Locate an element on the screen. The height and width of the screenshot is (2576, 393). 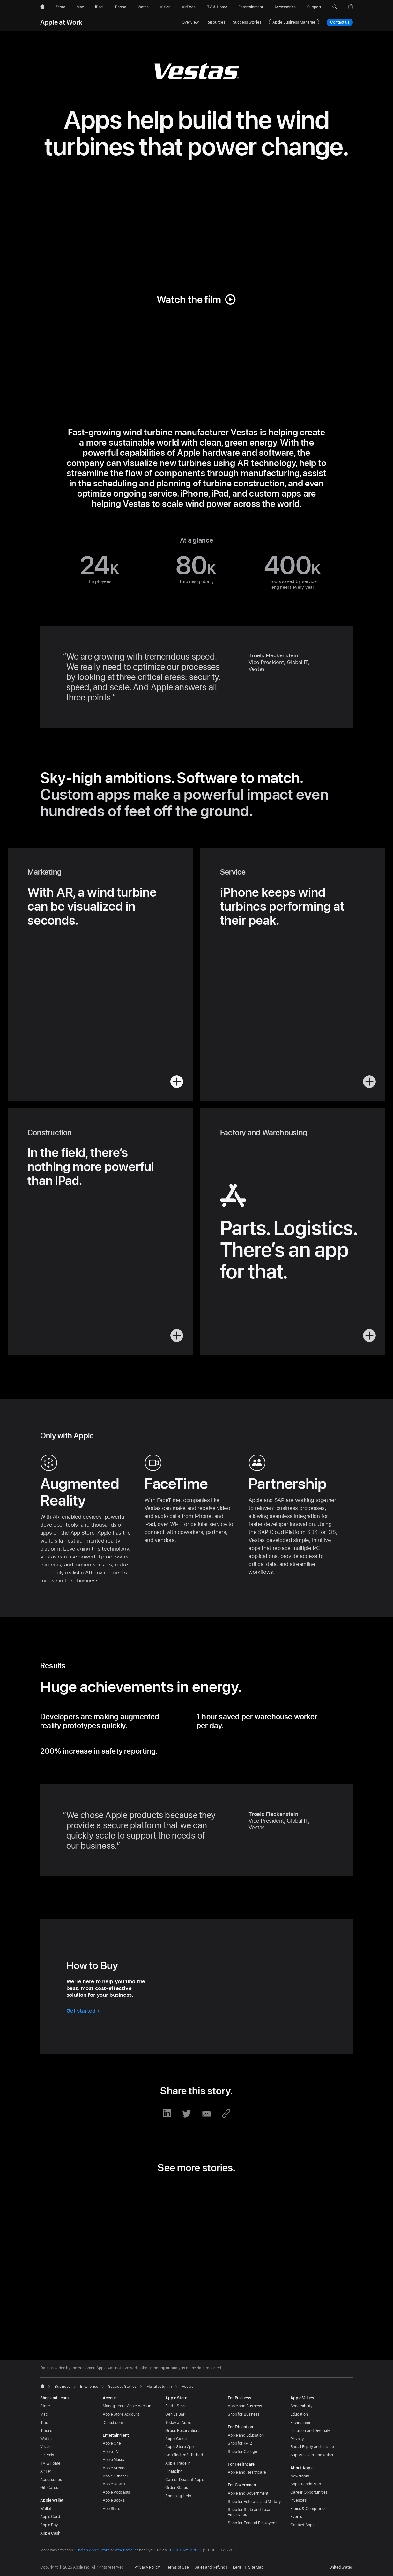
iPhone is located at coordinates (46, 2430).